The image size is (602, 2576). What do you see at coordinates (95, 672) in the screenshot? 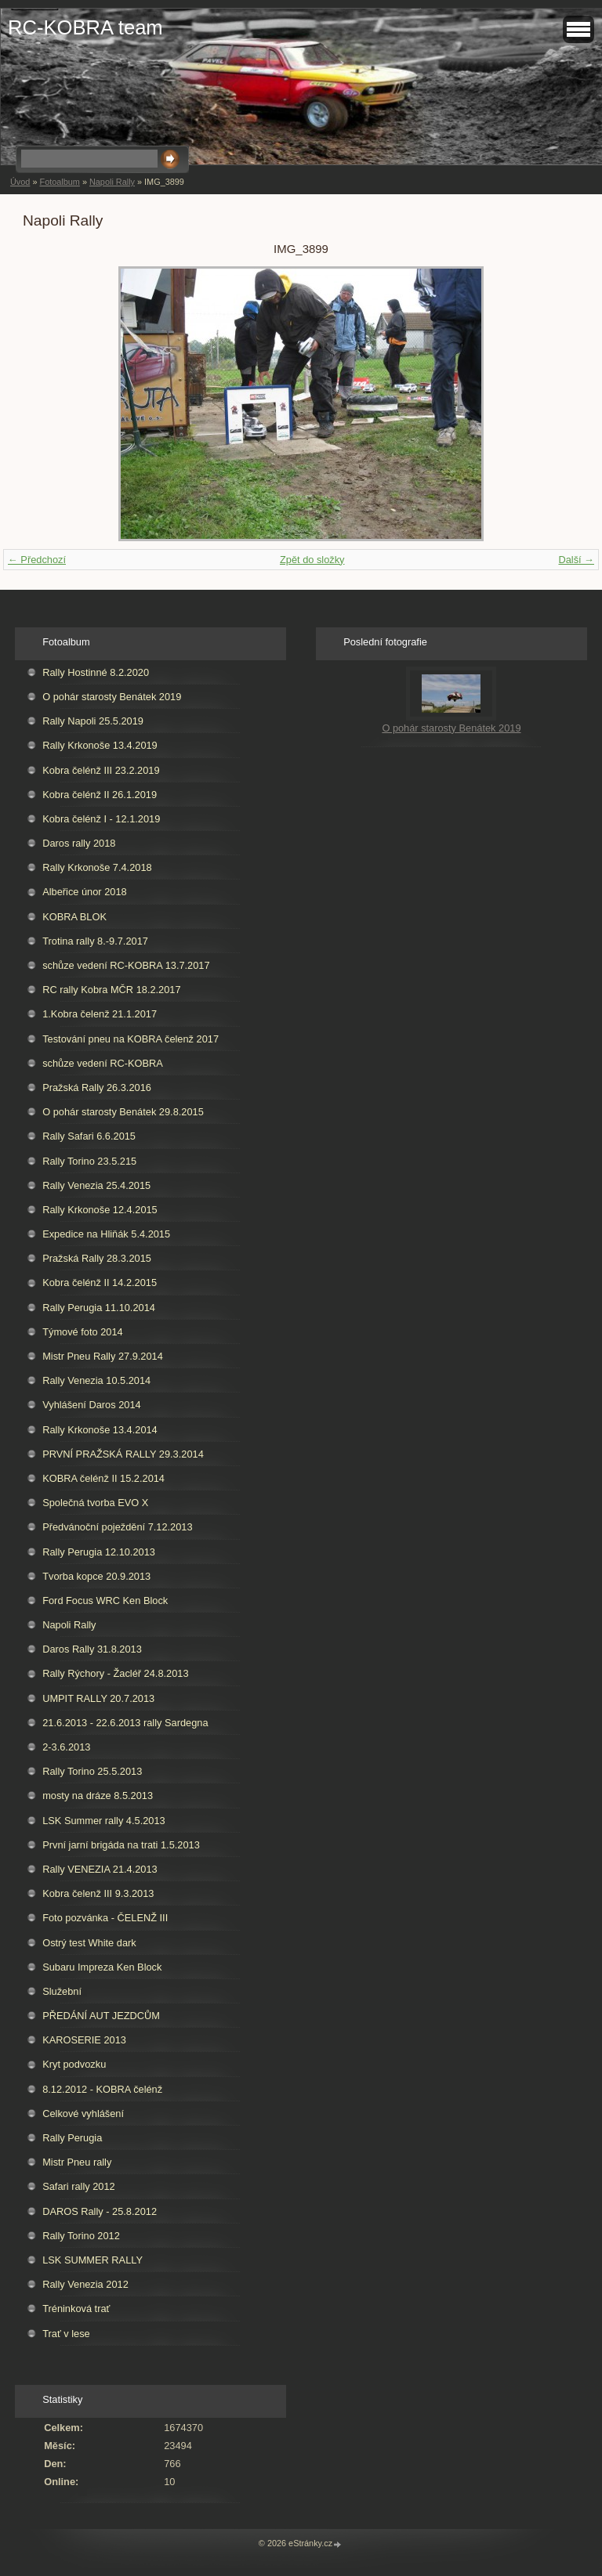
I see `Rally Hostinné 8.2.2020` at bounding box center [95, 672].